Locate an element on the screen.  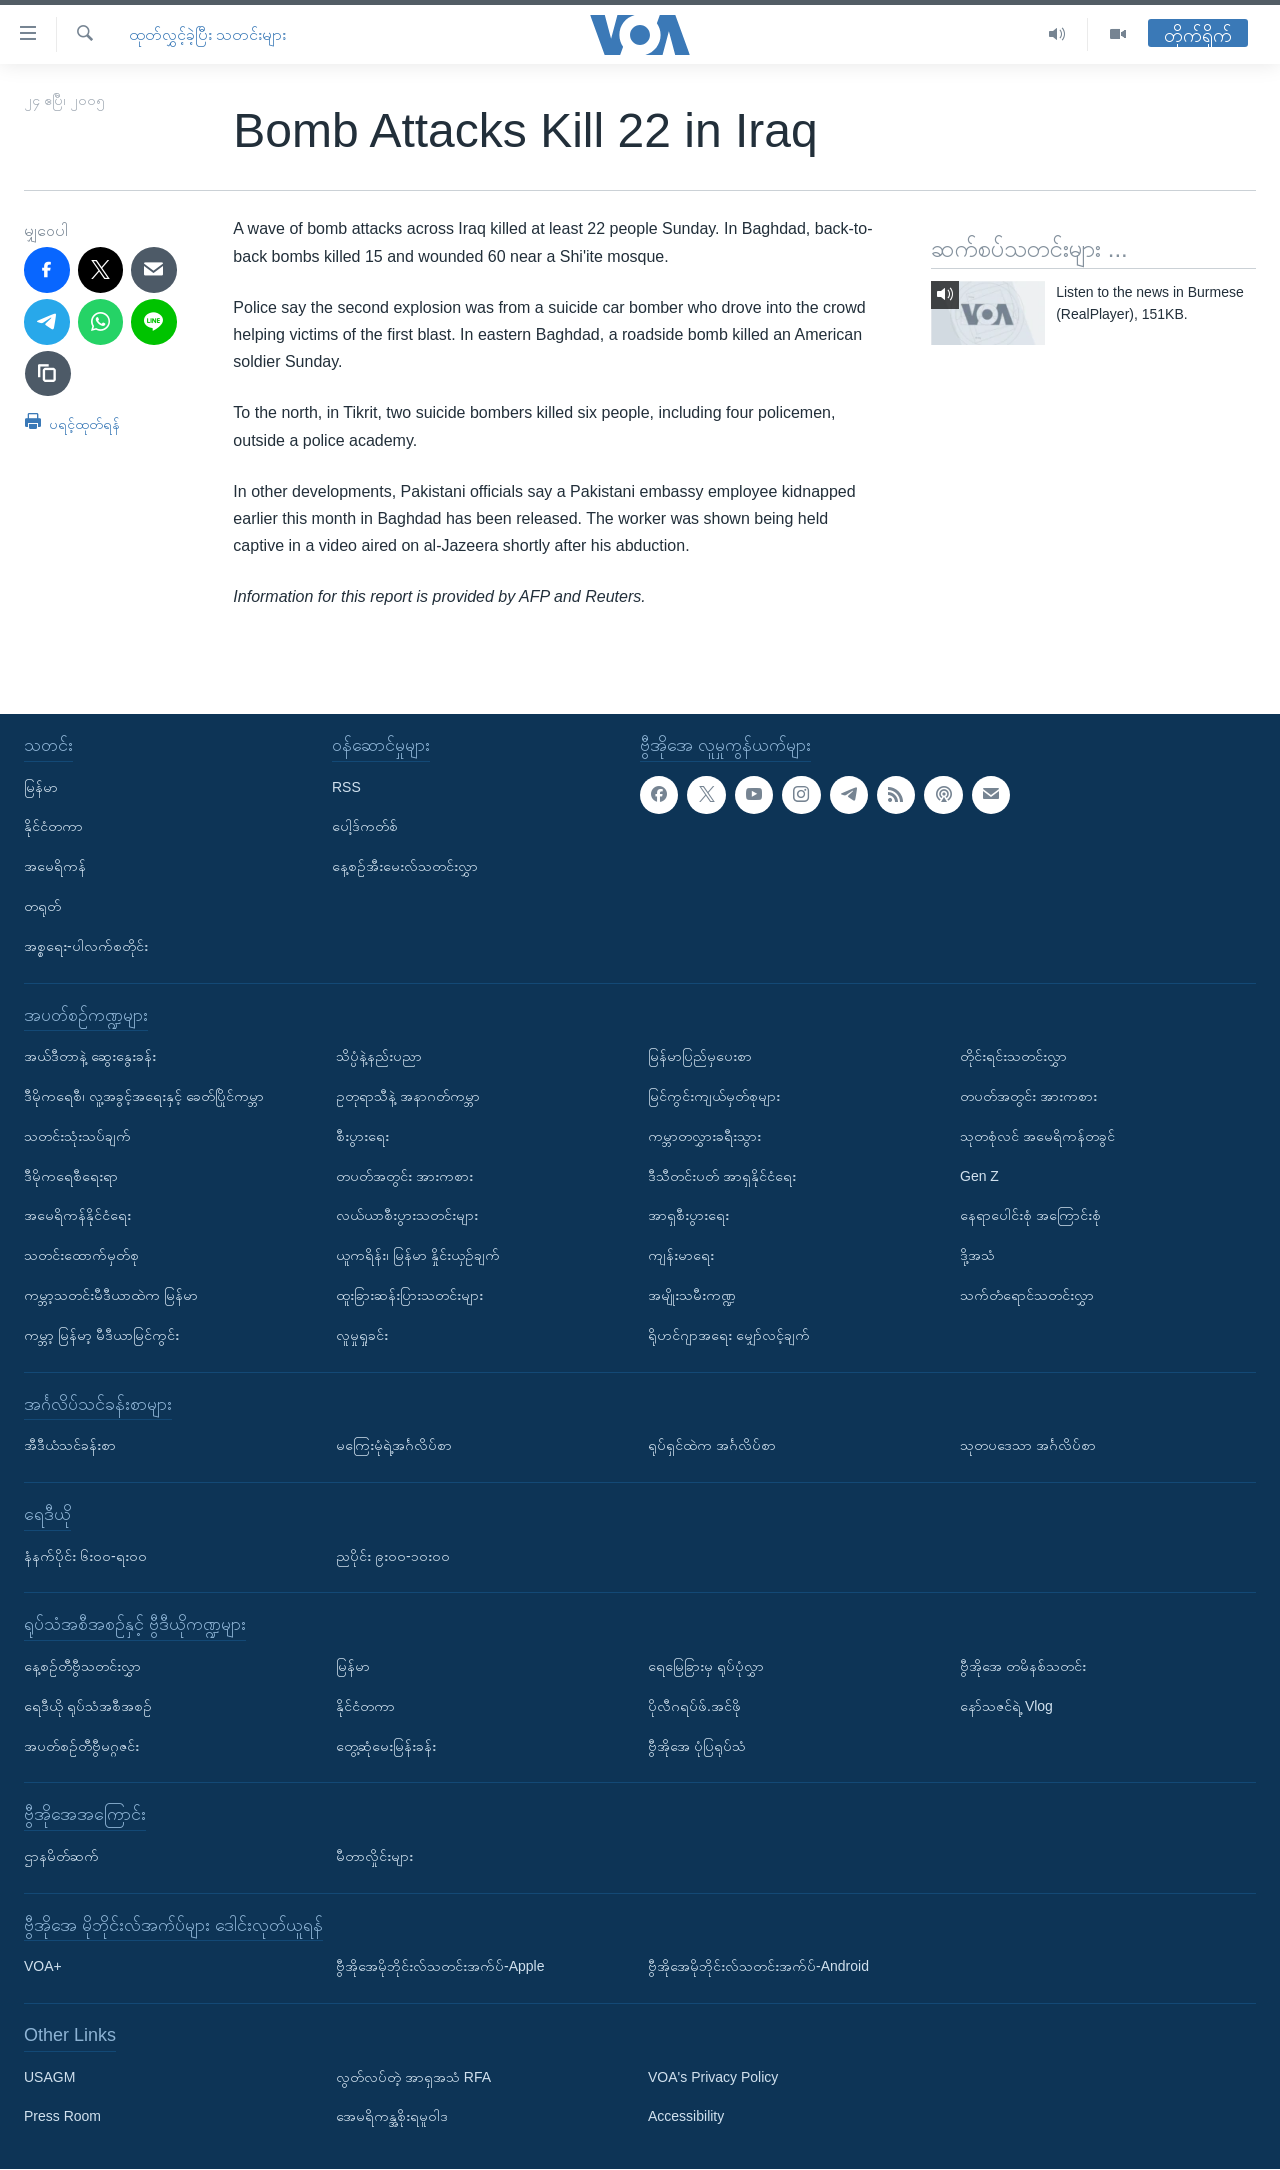
VOA+ is located at coordinates (43, 1967).